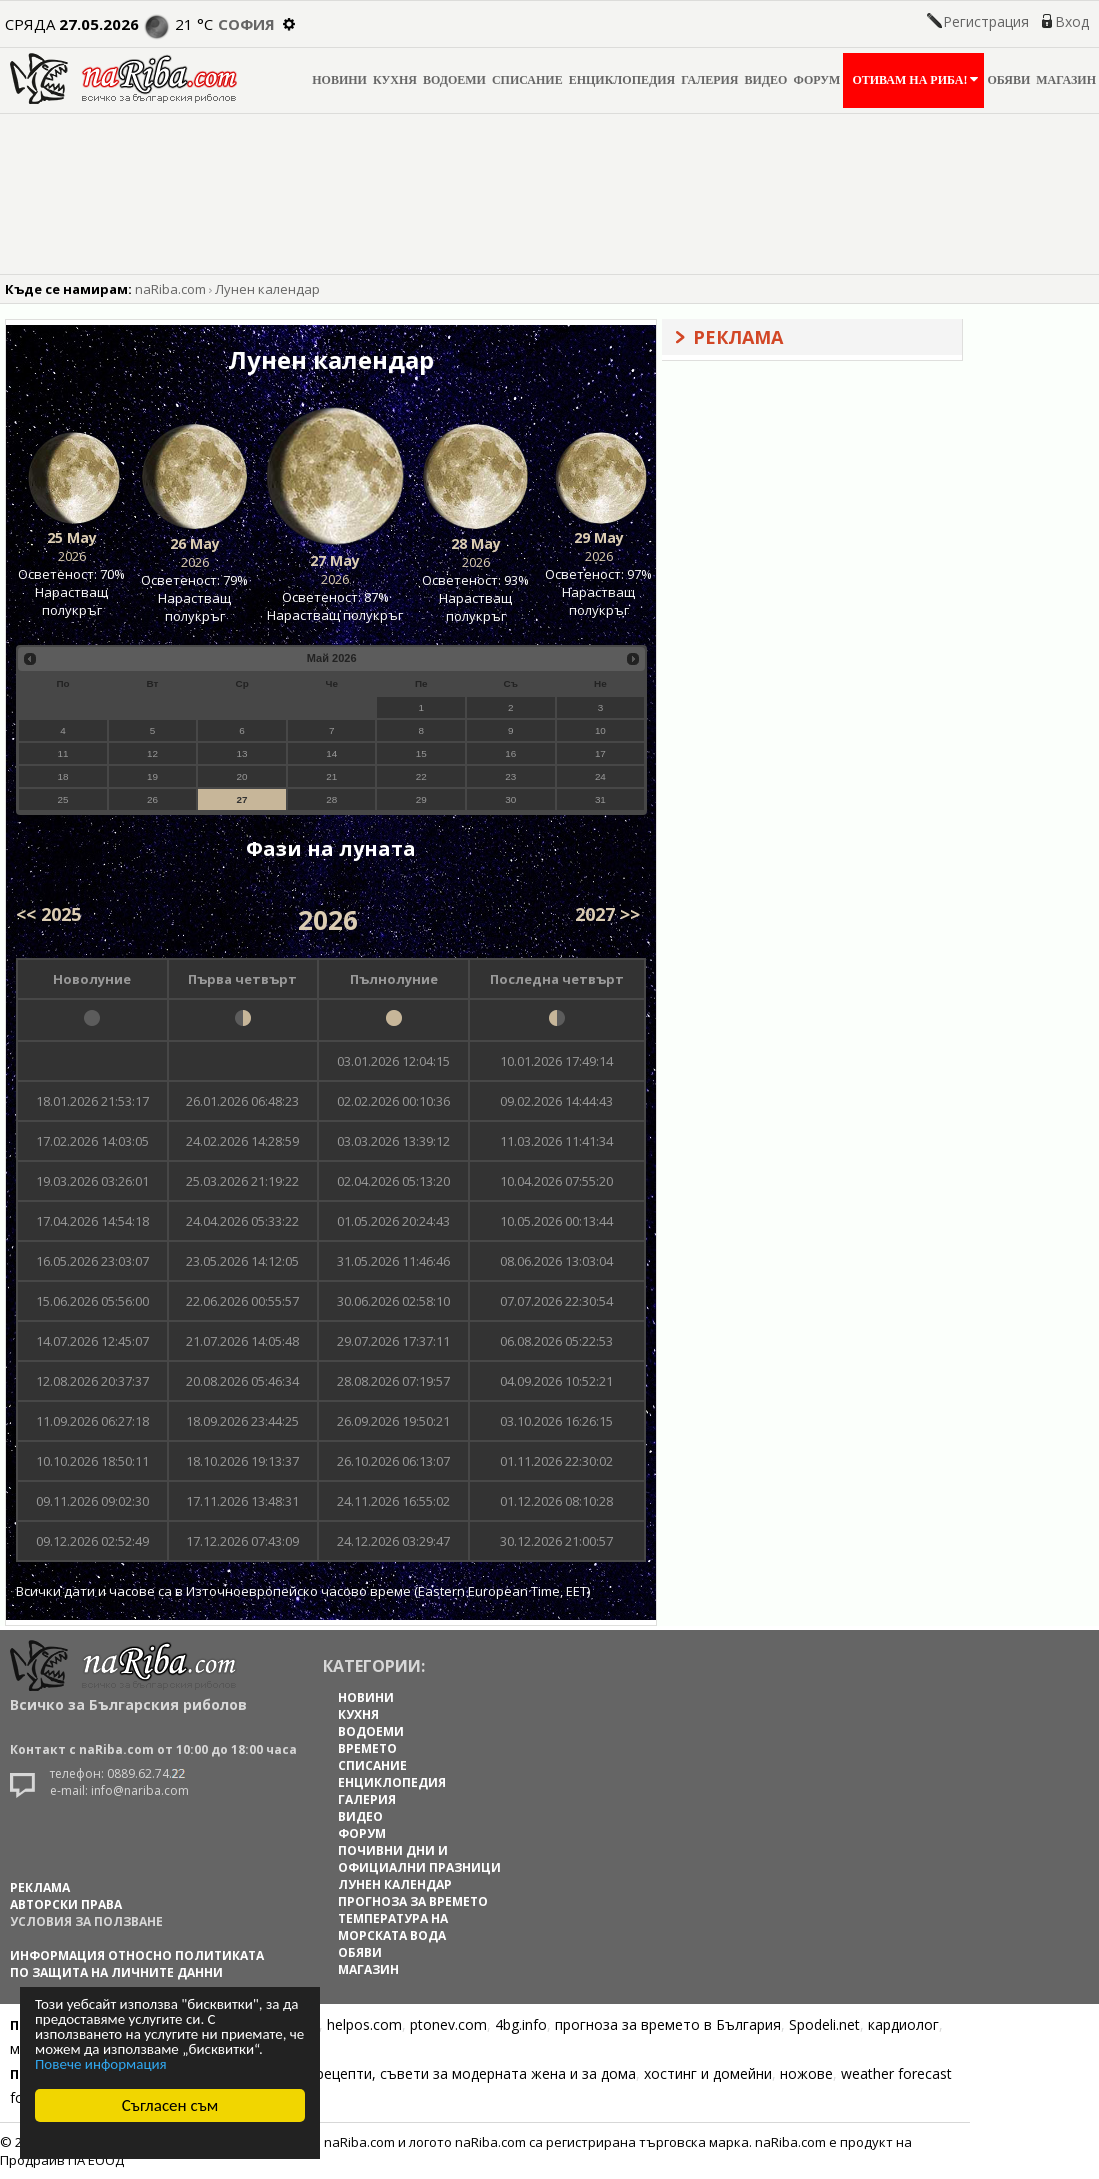 The height and width of the screenshot is (2179, 1099). Describe the element at coordinates (806, 2073) in the screenshot. I see `ножове` at that location.